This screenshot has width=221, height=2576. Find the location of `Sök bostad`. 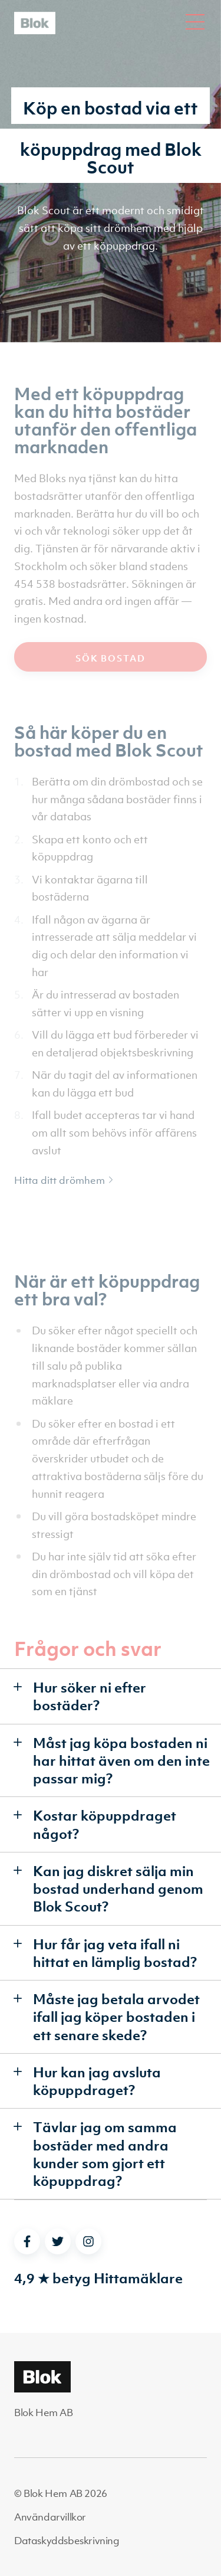

Sök bostad is located at coordinates (110, 658).